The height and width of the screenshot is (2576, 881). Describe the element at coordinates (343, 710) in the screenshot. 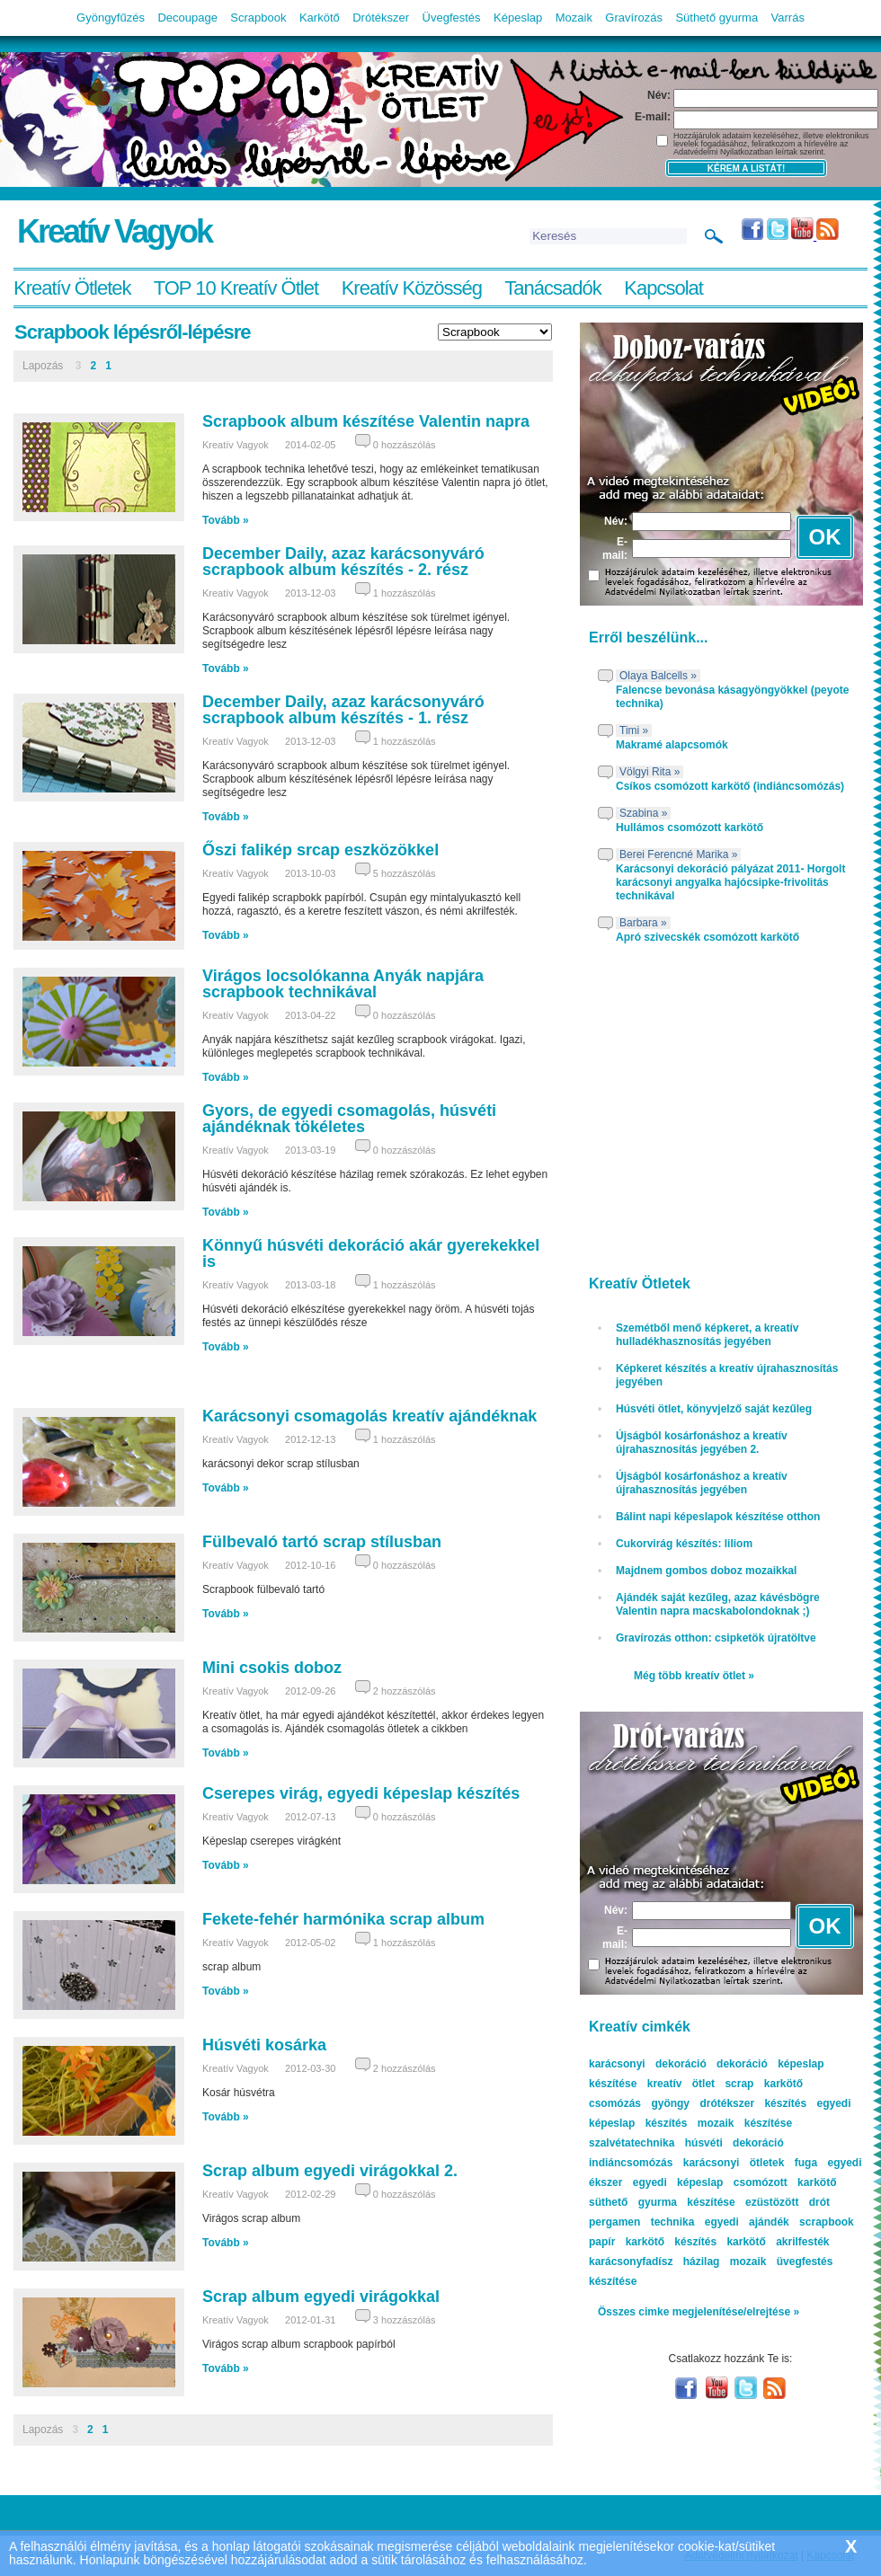

I see `December Daily, azaz karácsonyváró scrapbook album készítés - 1. rész` at that location.